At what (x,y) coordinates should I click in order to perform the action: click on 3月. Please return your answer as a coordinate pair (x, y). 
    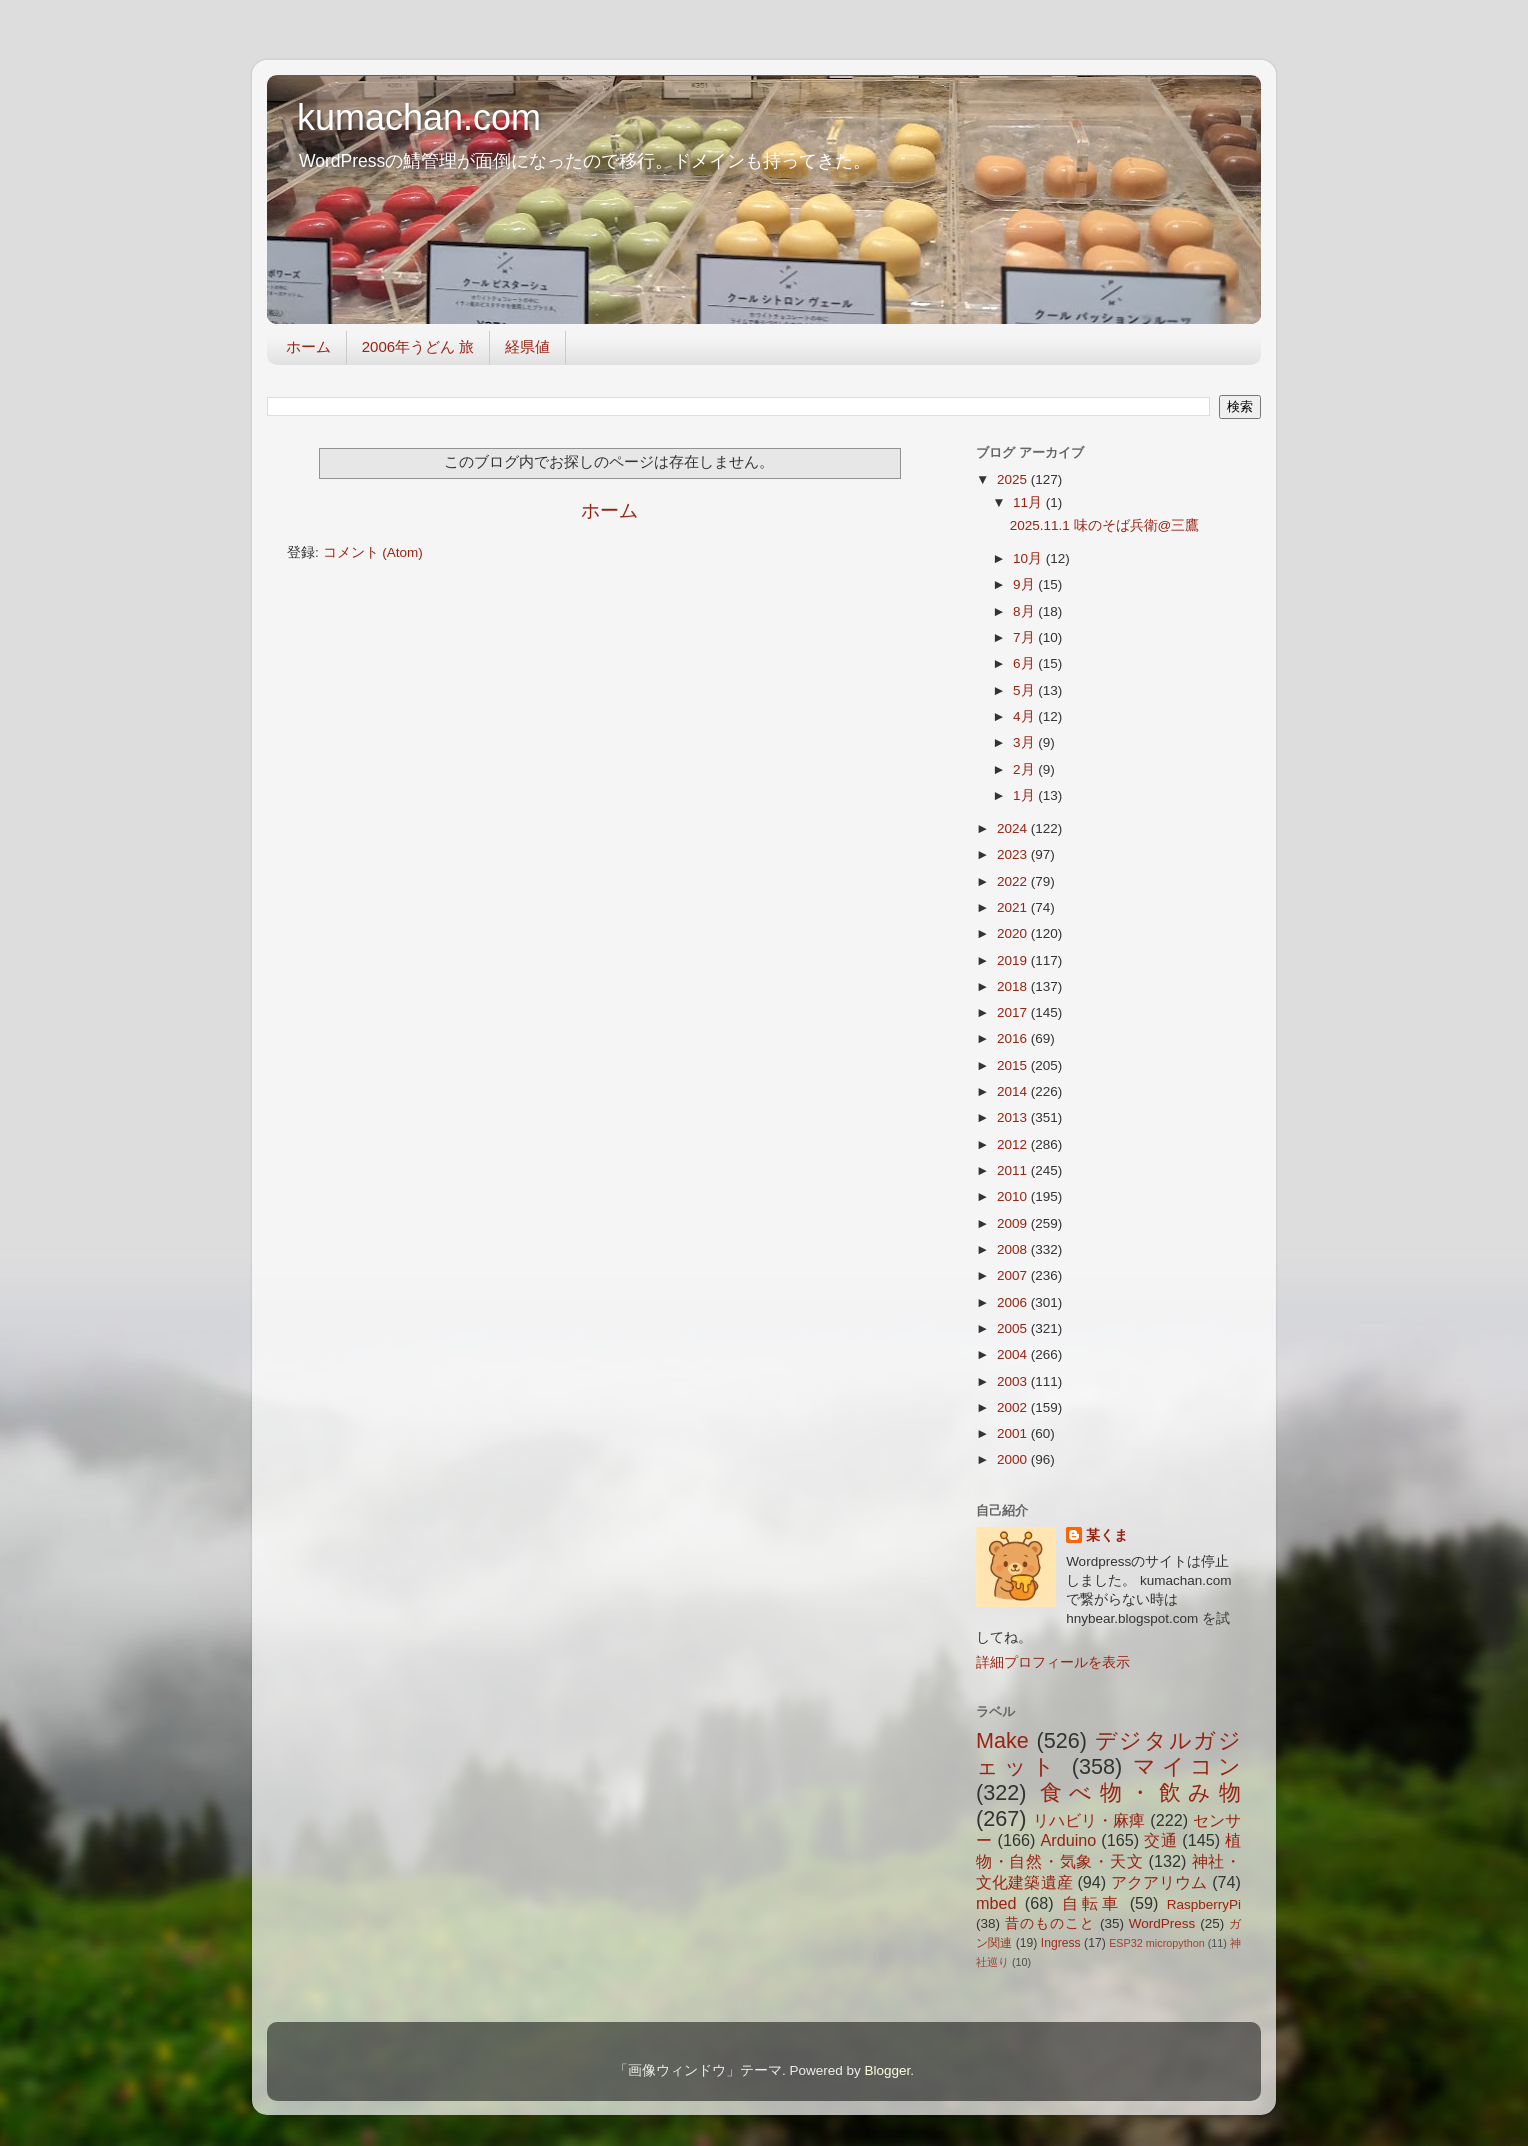
    Looking at the image, I should click on (1025, 742).